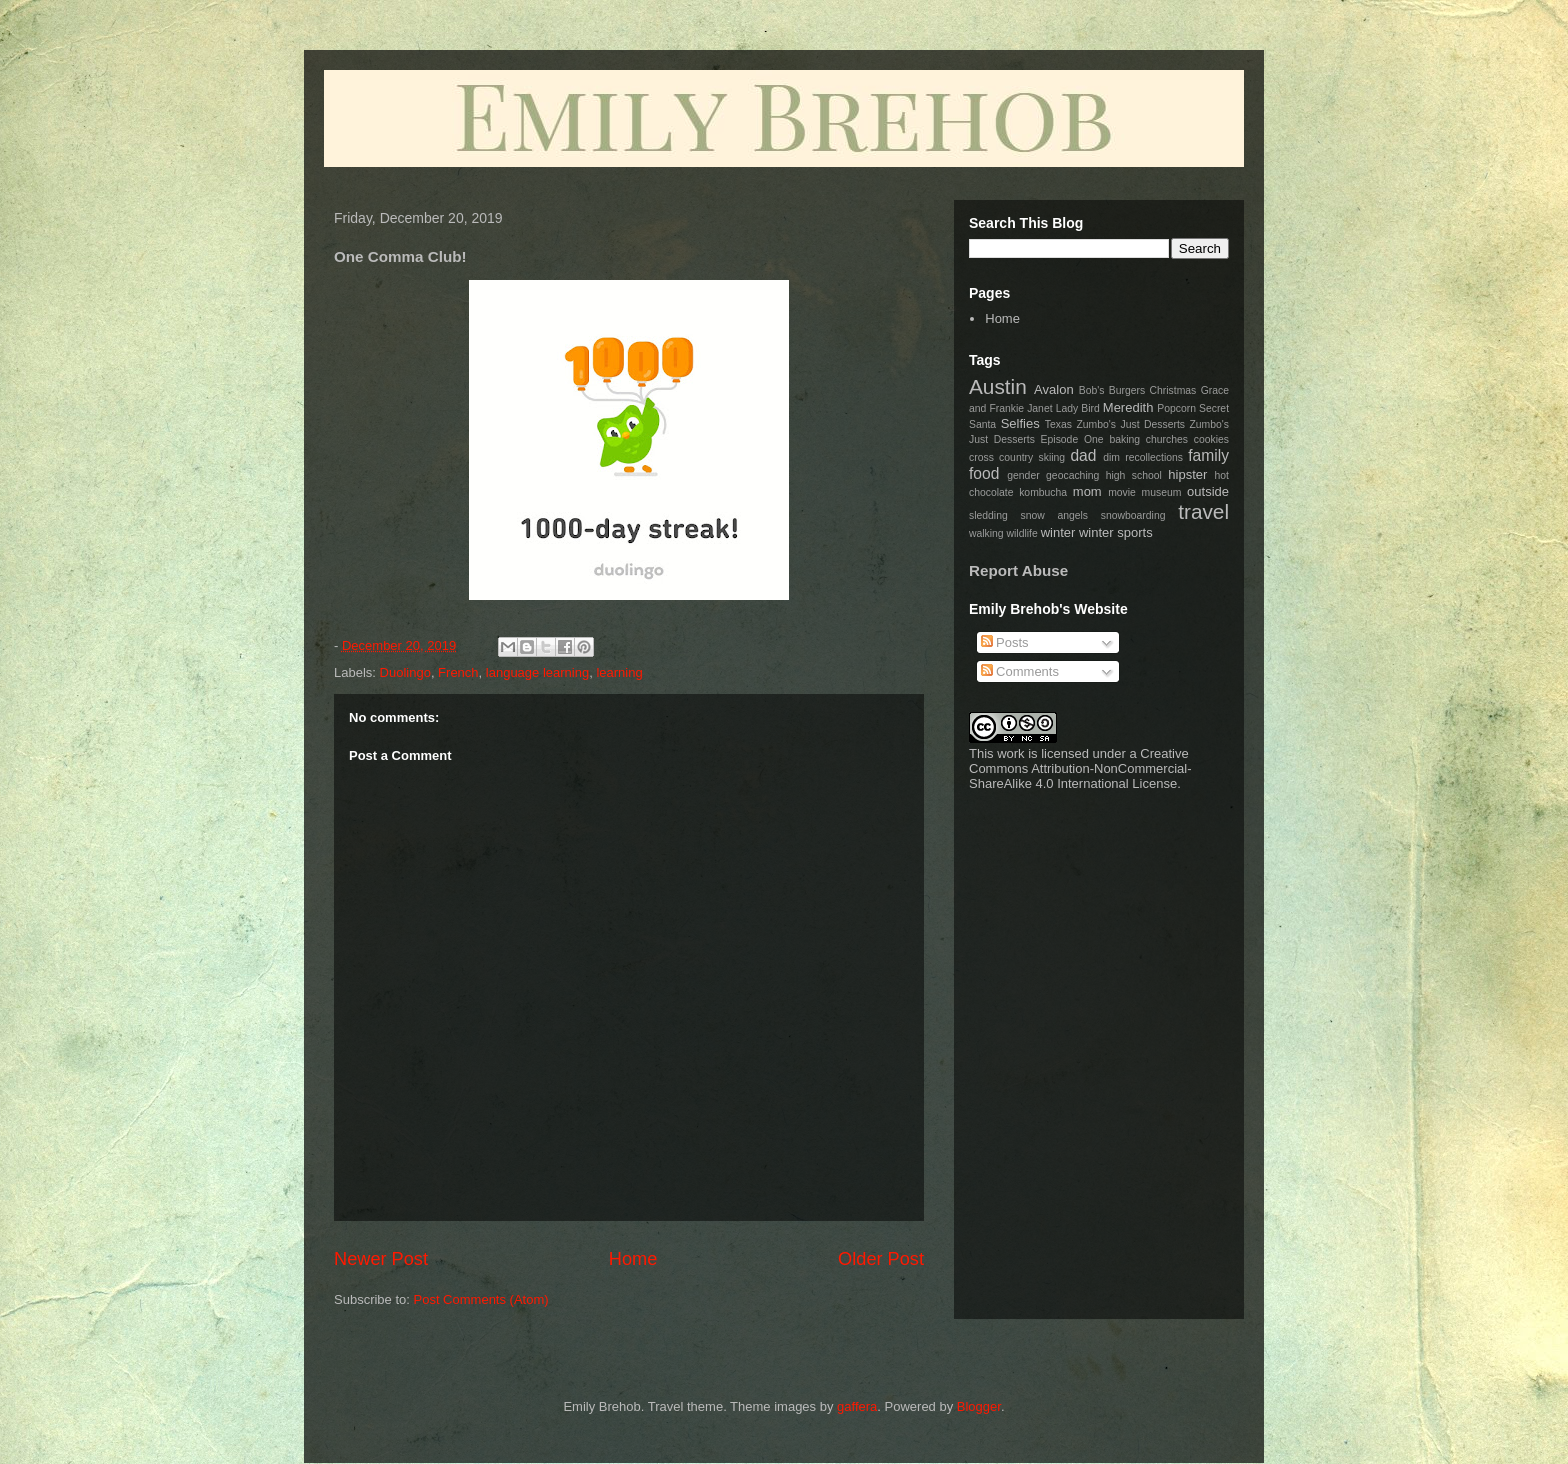 The image size is (1568, 1464). What do you see at coordinates (1130, 424) in the screenshot?
I see `Zumbo's Just Desserts` at bounding box center [1130, 424].